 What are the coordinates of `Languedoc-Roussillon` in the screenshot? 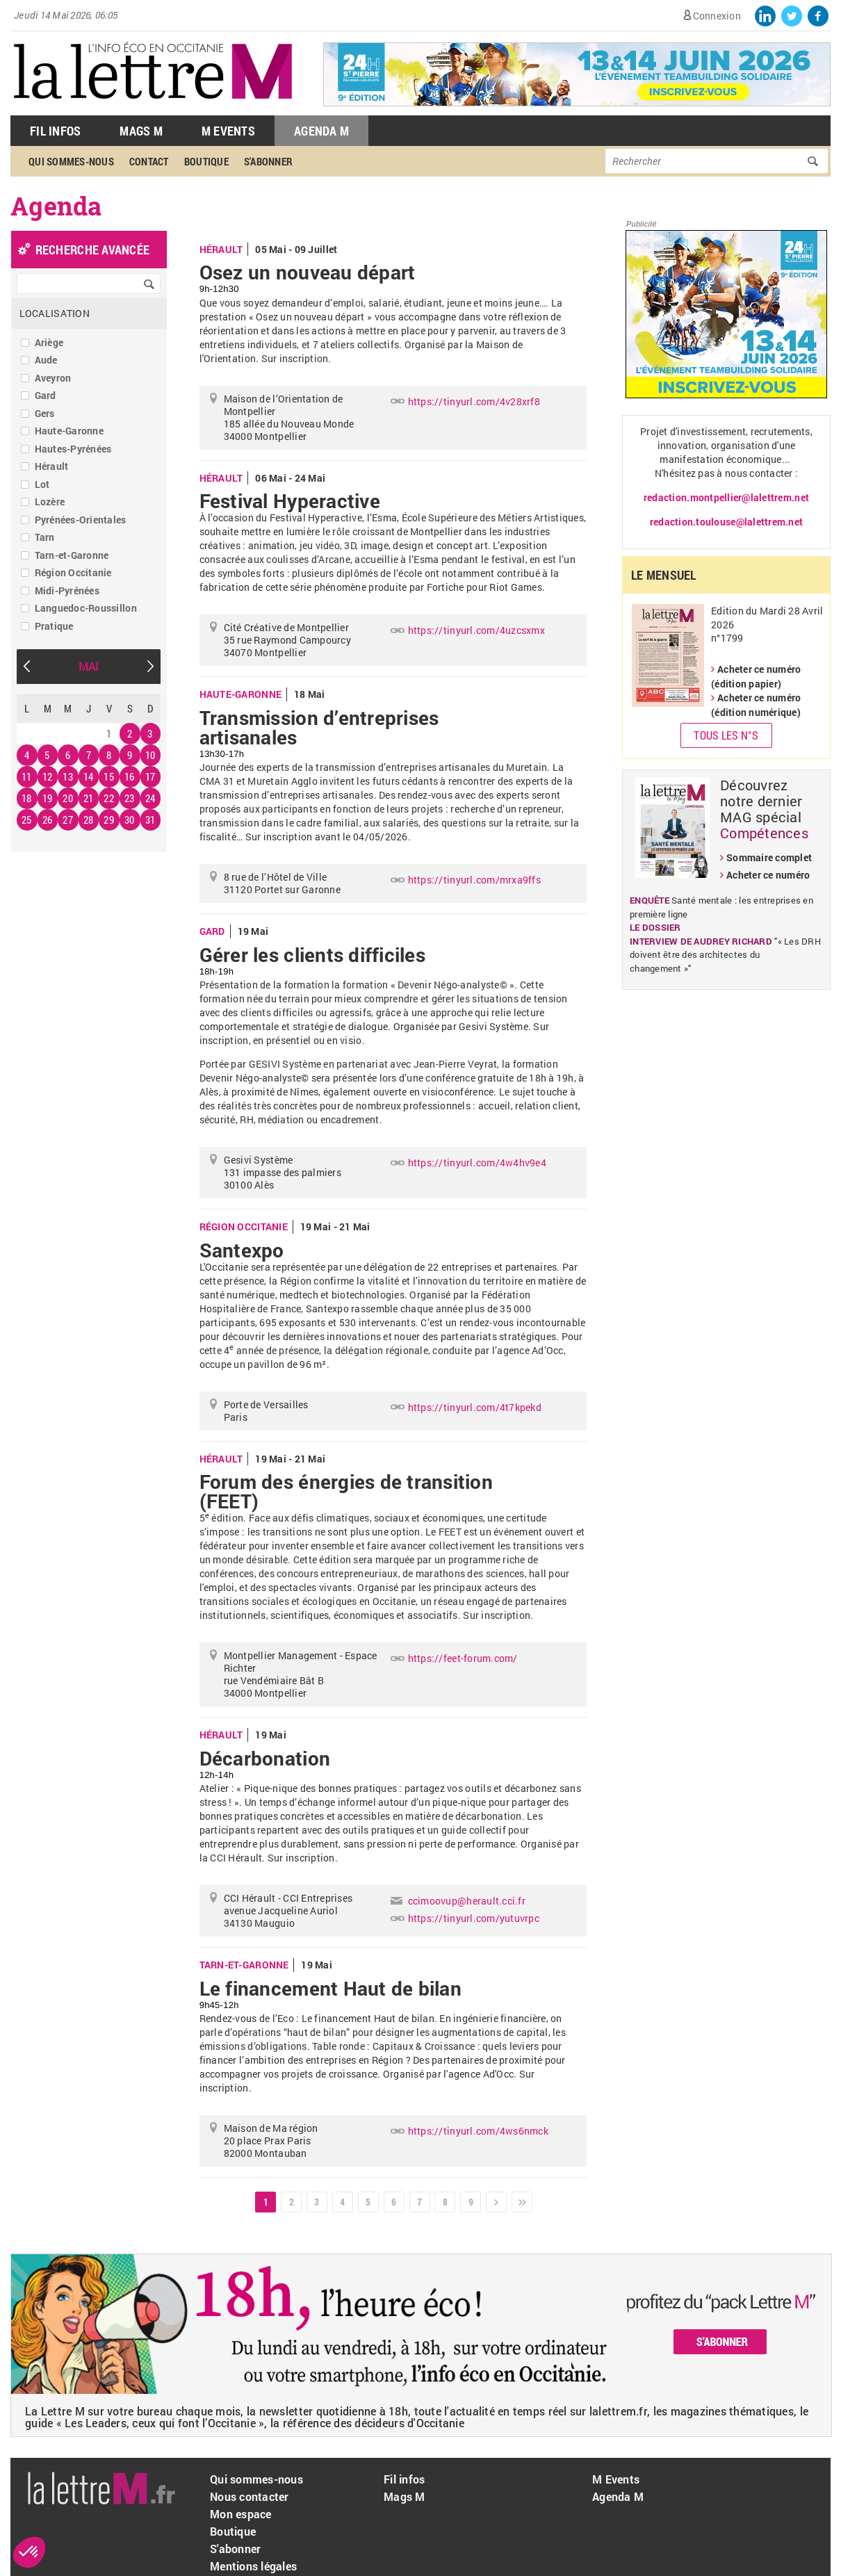 It's located at (86, 607).